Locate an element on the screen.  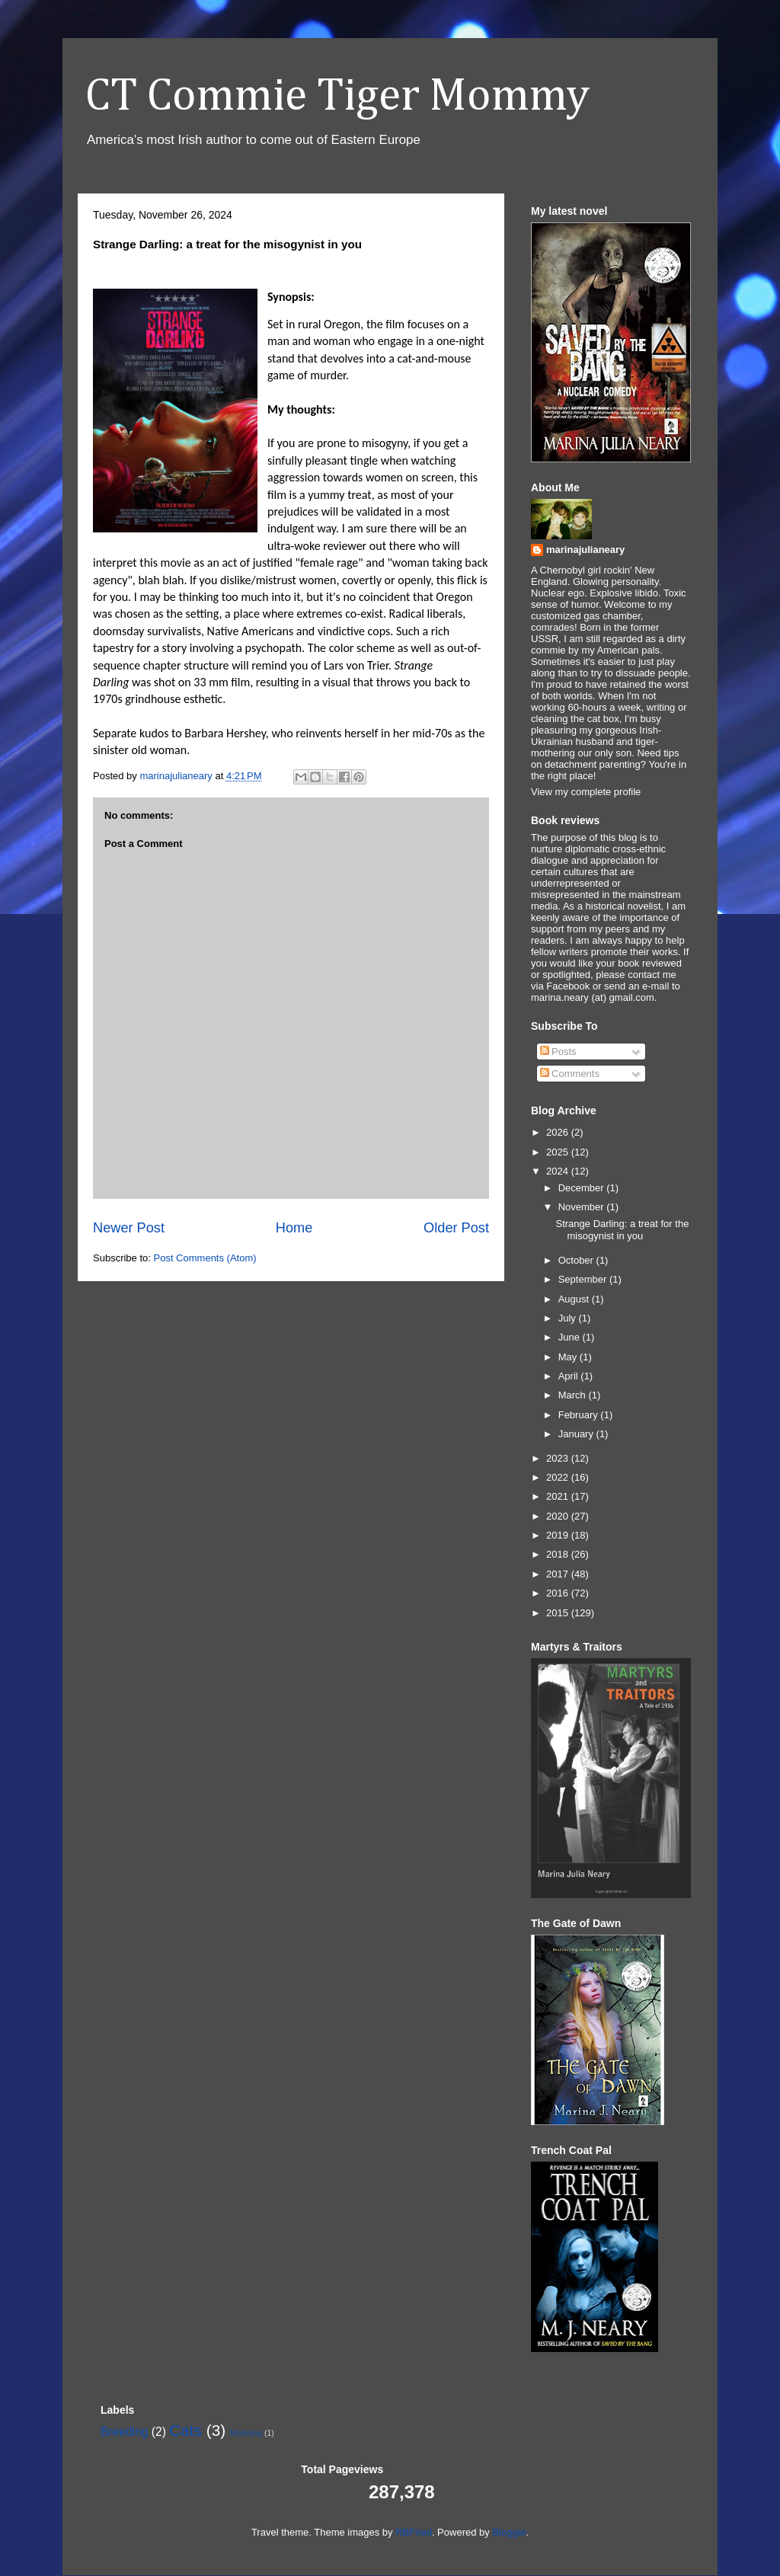
August is located at coordinates (575, 1299).